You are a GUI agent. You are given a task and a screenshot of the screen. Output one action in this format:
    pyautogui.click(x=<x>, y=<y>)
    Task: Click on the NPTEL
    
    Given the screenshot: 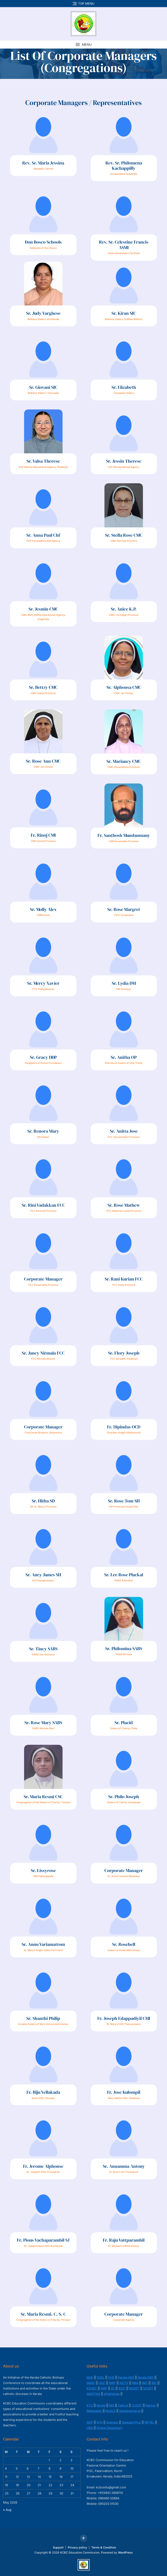 What is the action you would take?
    pyautogui.click(x=149, y=2422)
    